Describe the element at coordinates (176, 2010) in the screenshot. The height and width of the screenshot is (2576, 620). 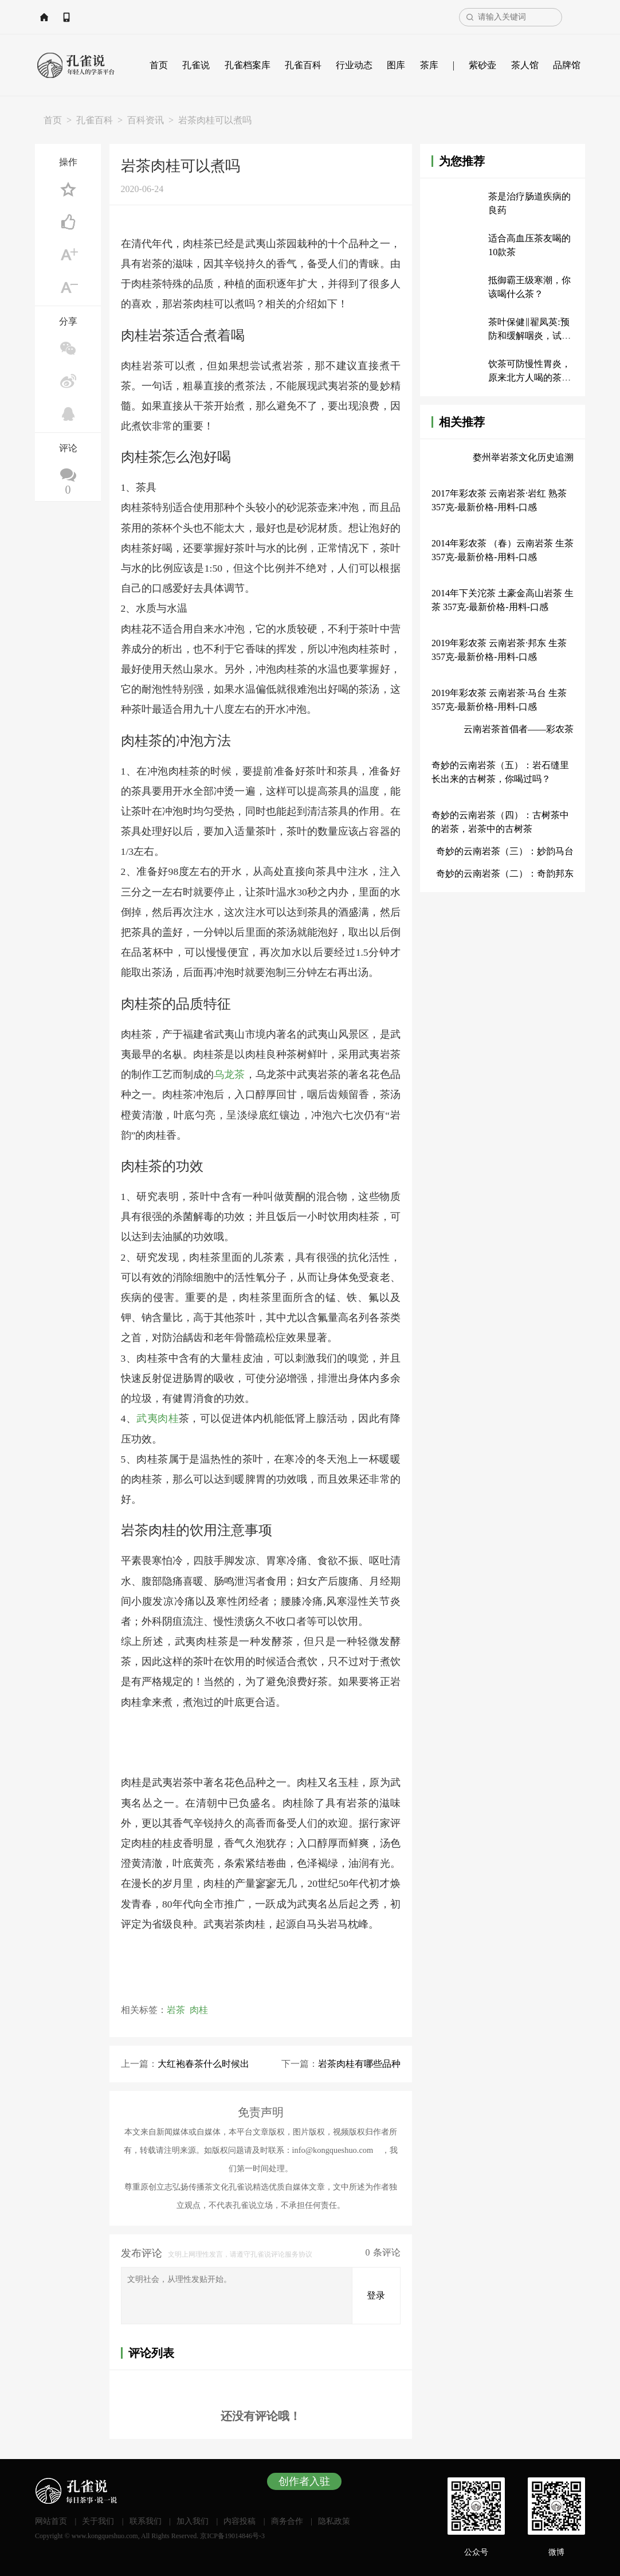
I see `岩茶` at that location.